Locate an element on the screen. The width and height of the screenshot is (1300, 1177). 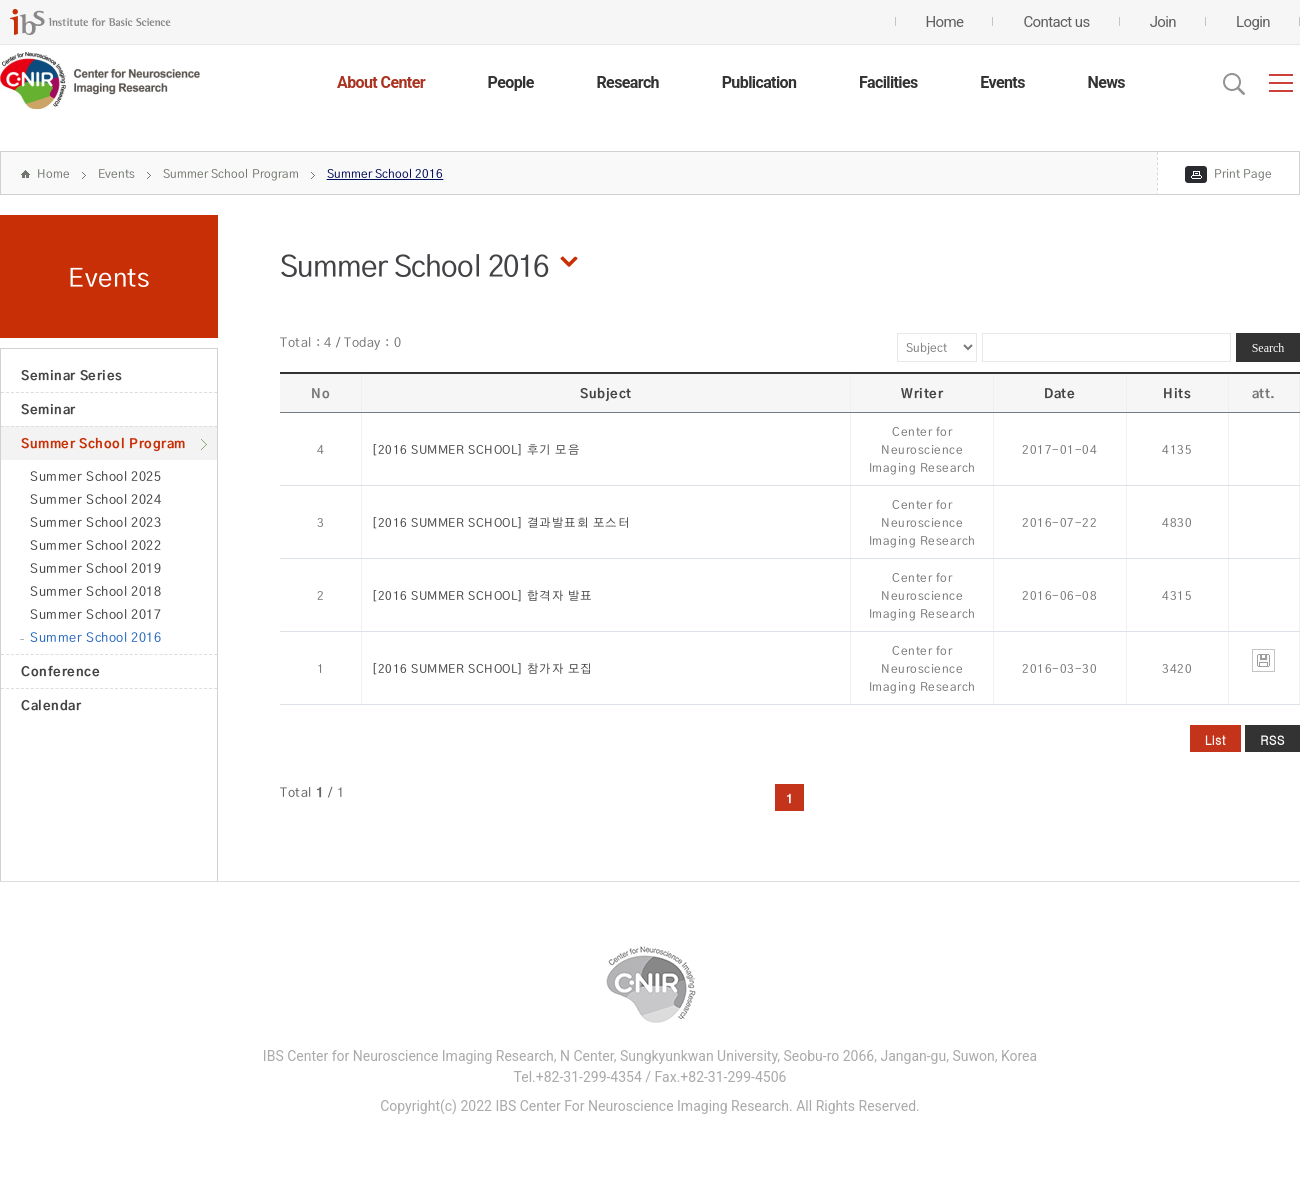
[2016 SUMMER SCHOOL] 후기 모음 is located at coordinates (476, 449).